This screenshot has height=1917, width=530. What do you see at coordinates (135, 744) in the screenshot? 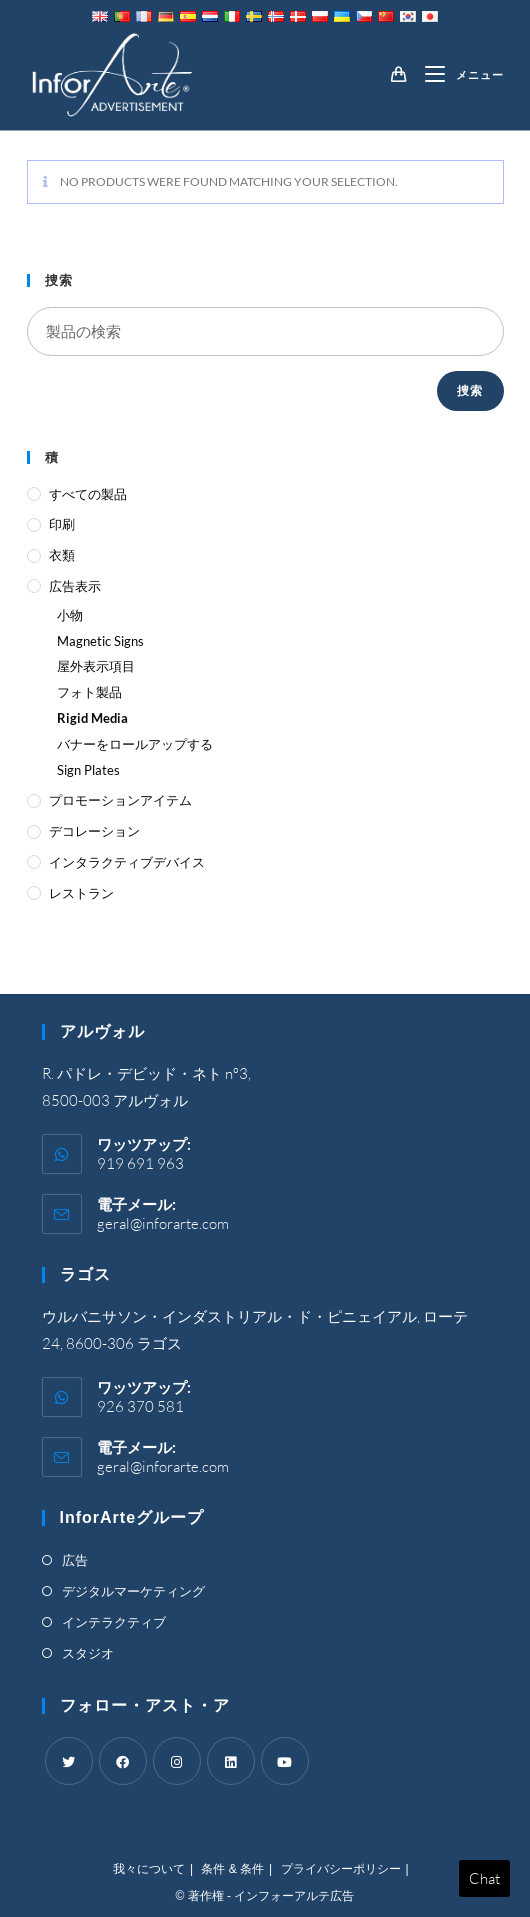
I see `バナーをロールアップする` at bounding box center [135, 744].